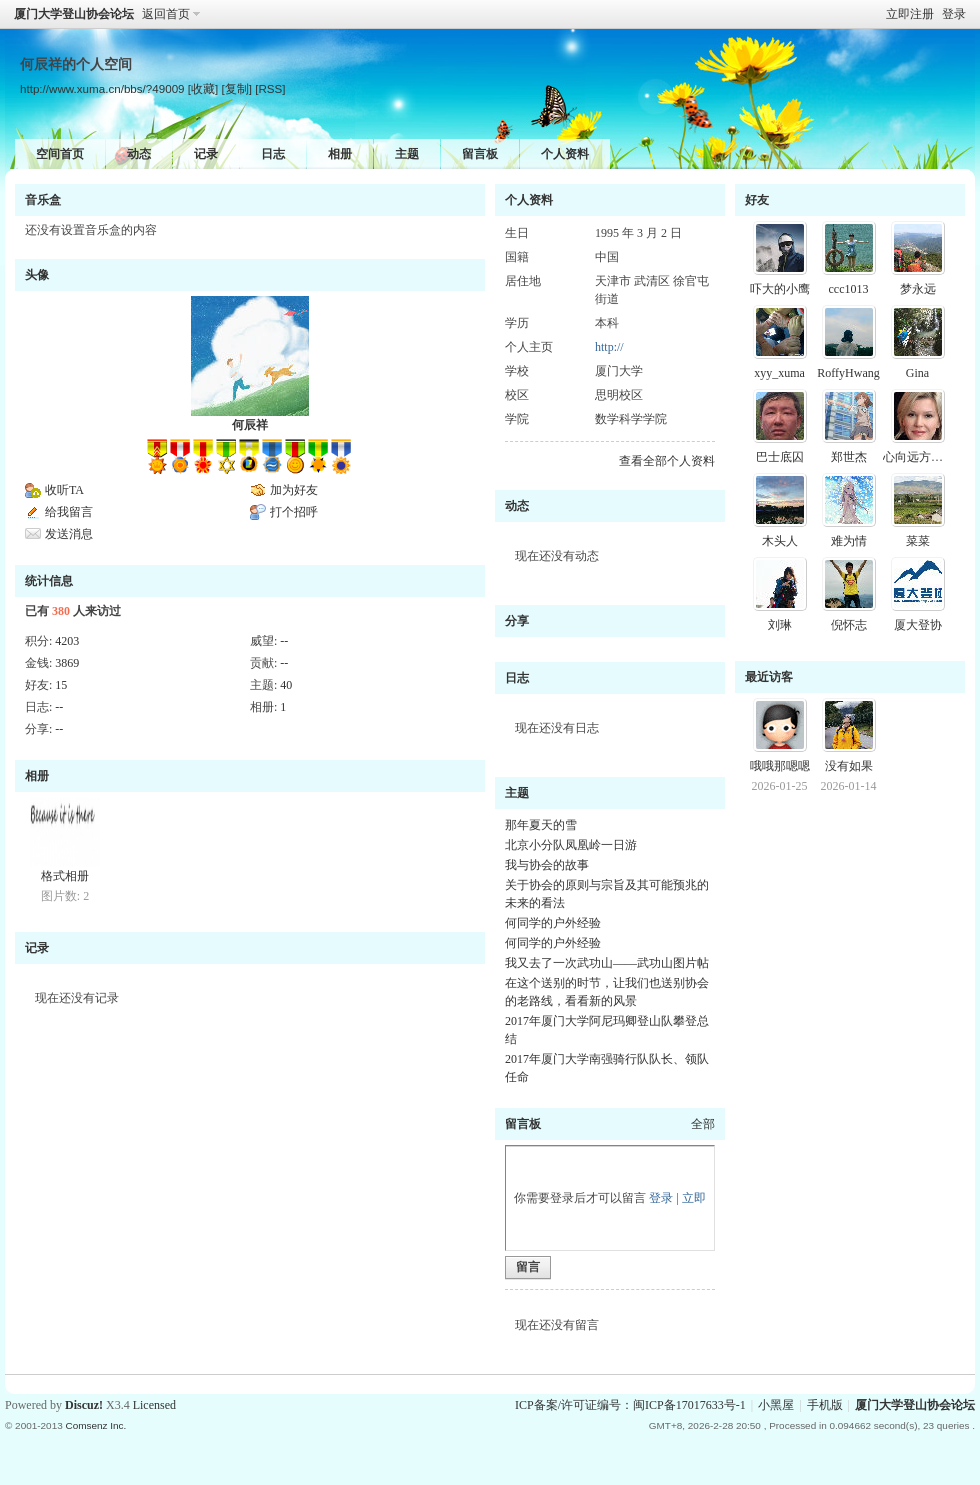 Image resolution: width=980 pixels, height=1485 pixels. What do you see at coordinates (780, 766) in the screenshot?
I see `哦哦那嗯嗯` at bounding box center [780, 766].